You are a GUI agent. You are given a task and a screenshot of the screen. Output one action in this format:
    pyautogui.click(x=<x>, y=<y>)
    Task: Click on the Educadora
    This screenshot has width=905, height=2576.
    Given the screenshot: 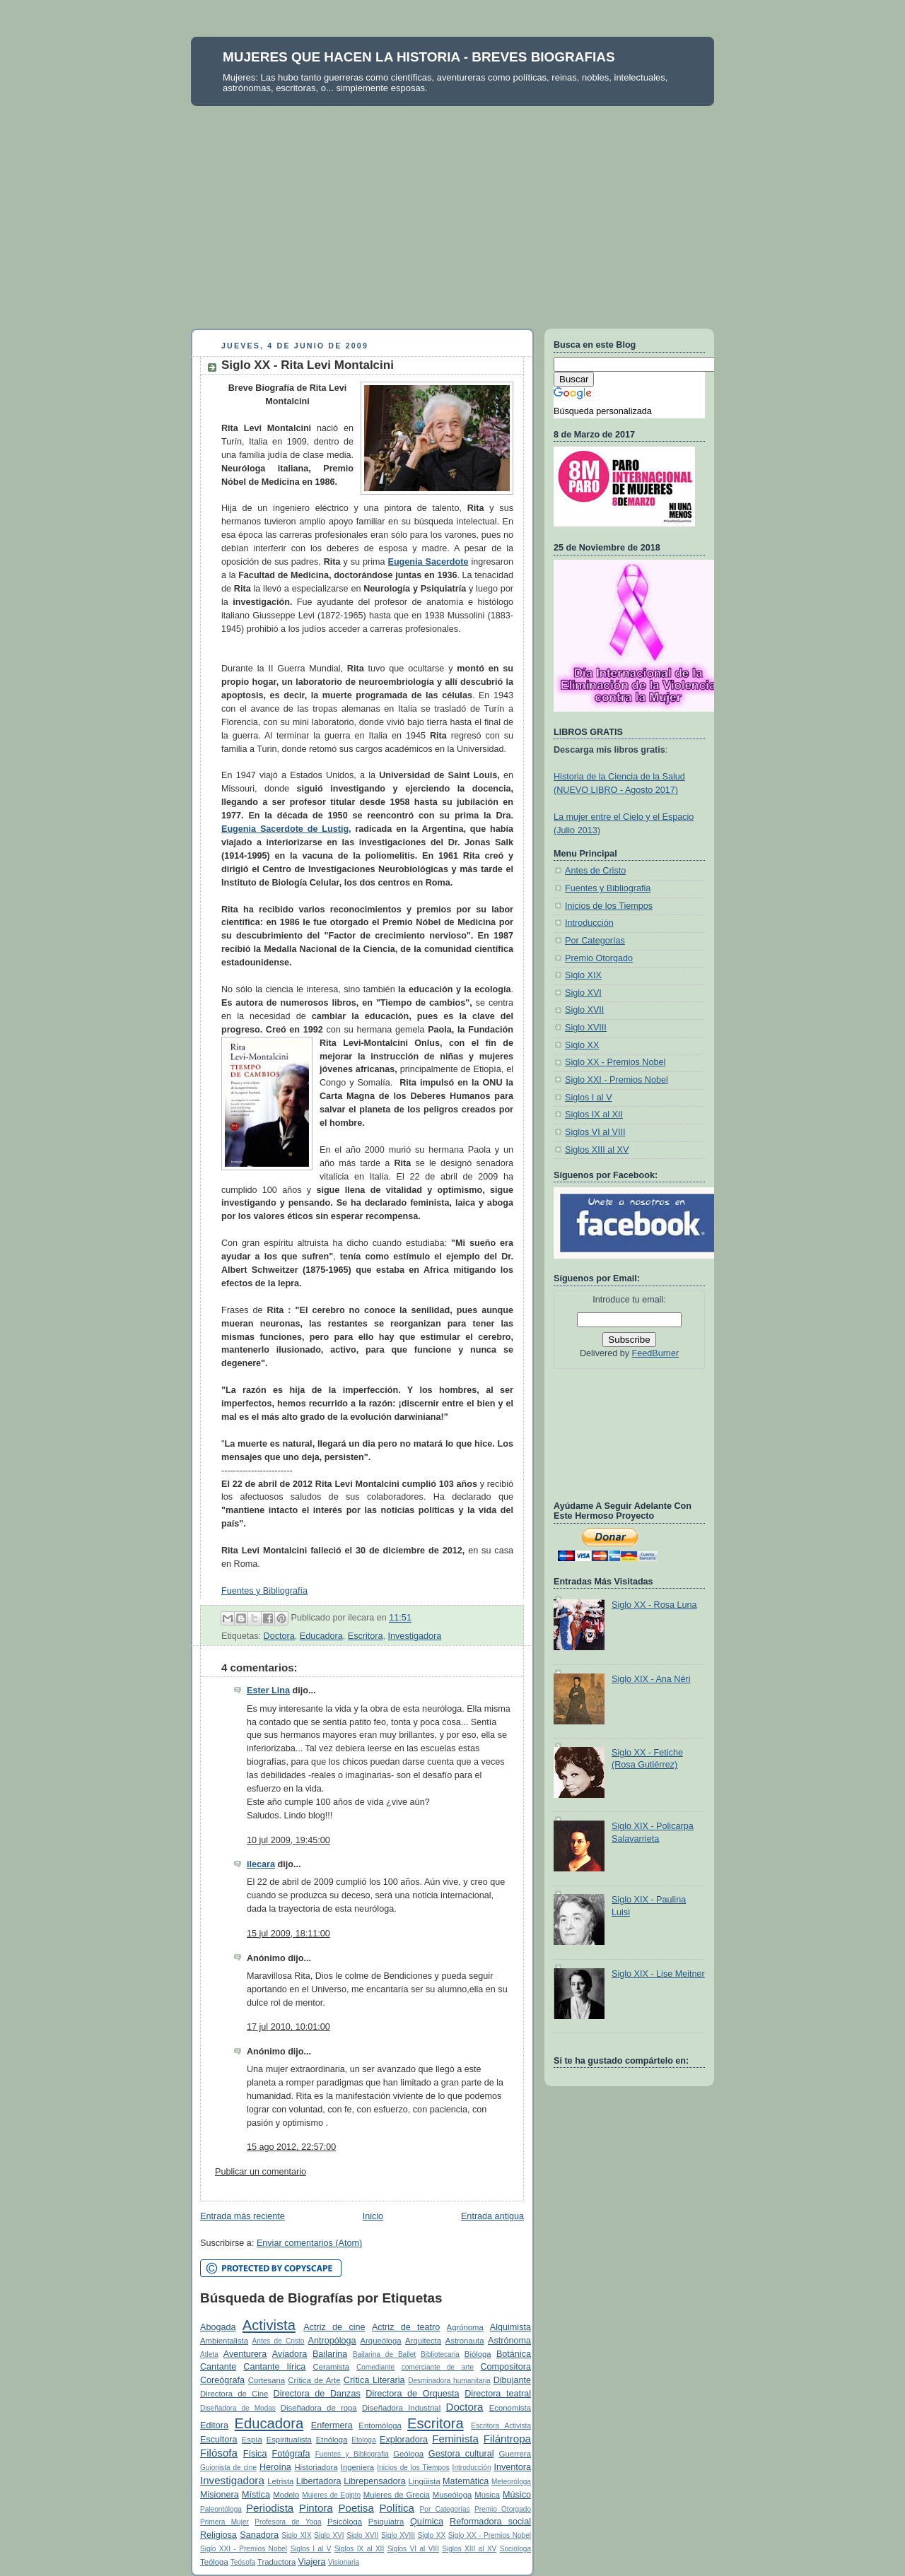 What is the action you would take?
    pyautogui.click(x=321, y=1636)
    